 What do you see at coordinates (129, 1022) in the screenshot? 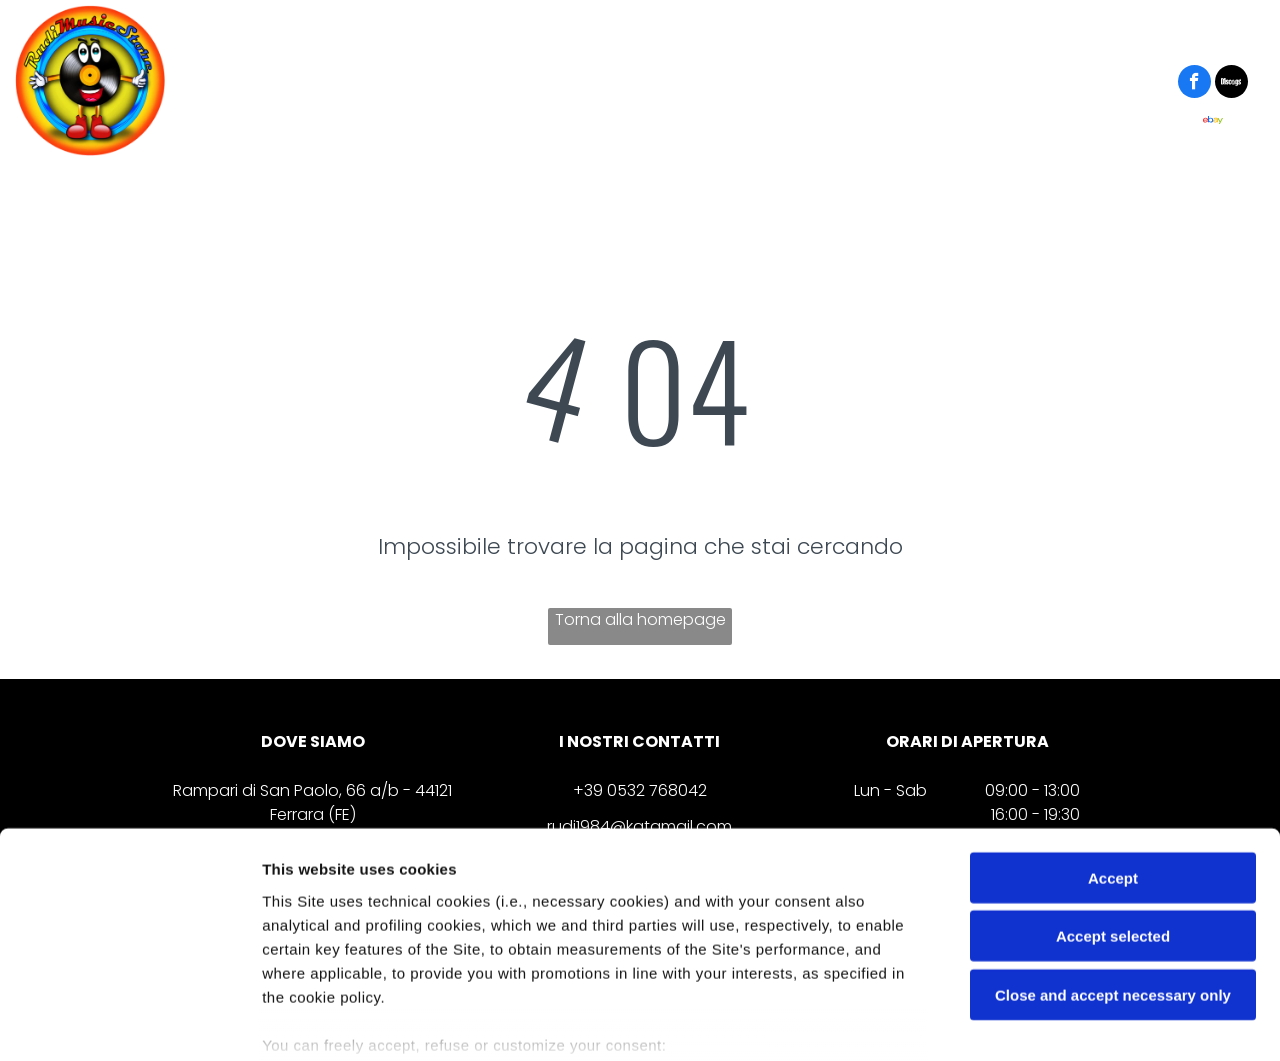
I see `[Cookiebot by Usercentrics - opens in a new window]` at bounding box center [129, 1022].